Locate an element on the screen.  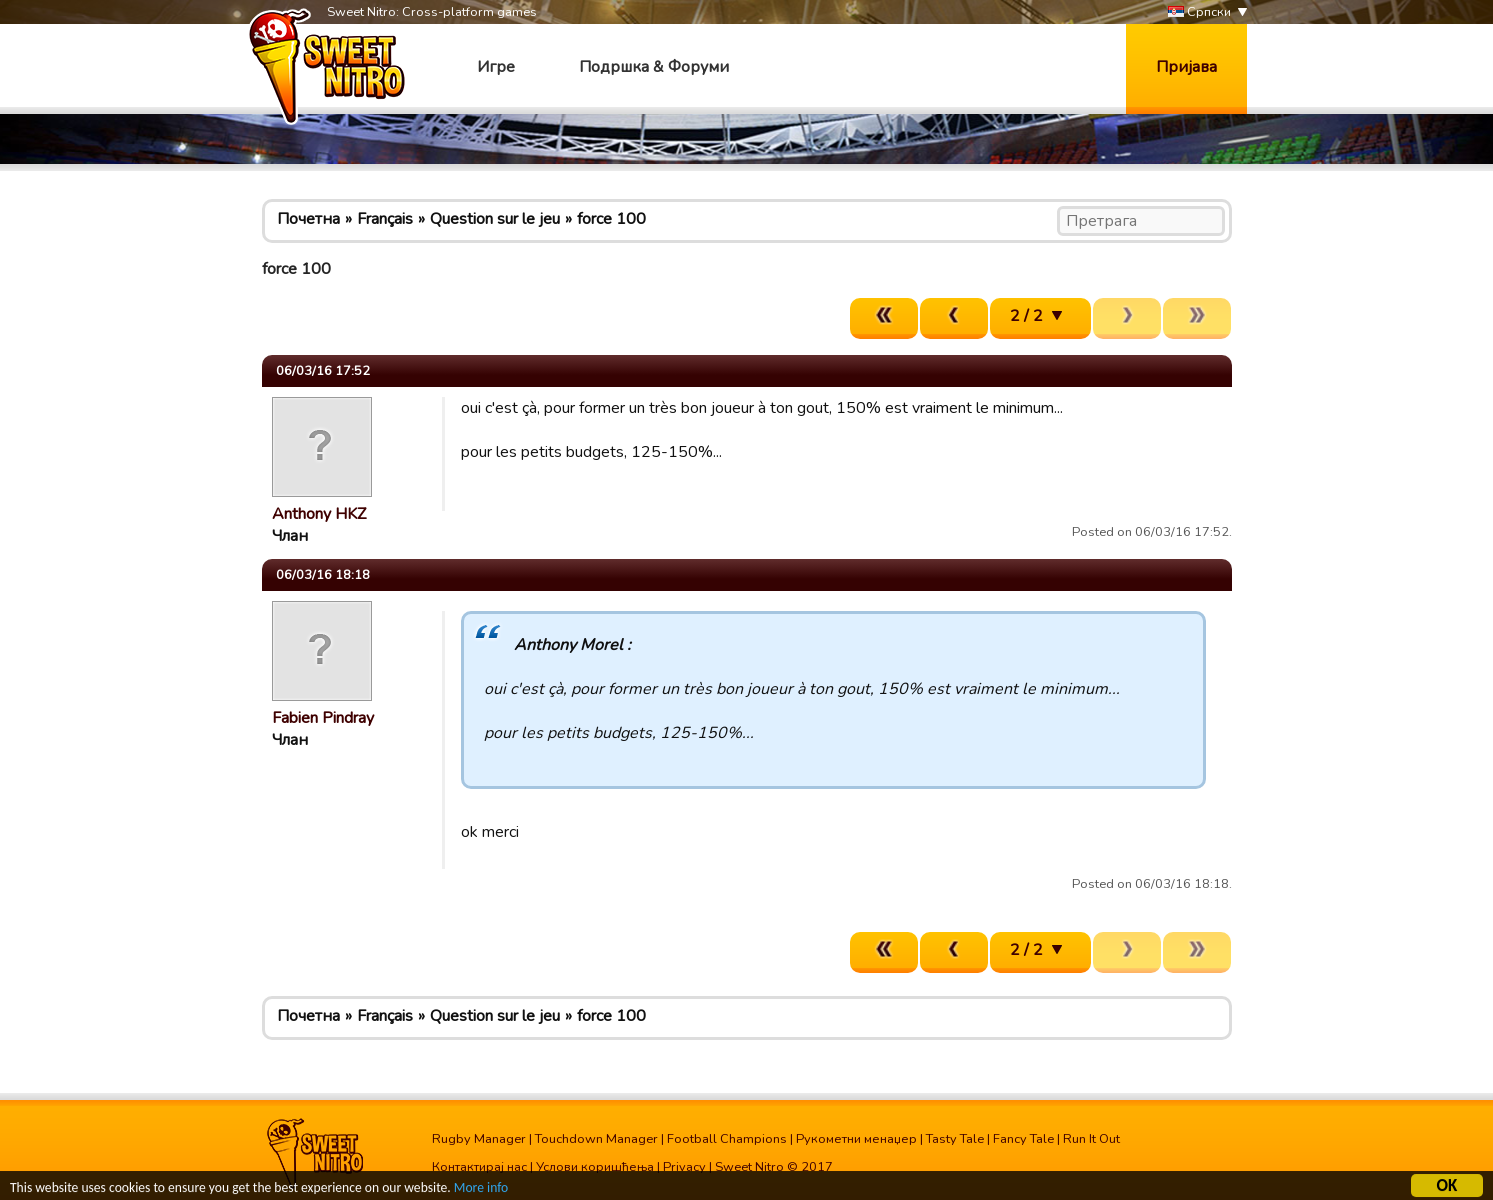
Fancy Tale is located at coordinates (1023, 1139).